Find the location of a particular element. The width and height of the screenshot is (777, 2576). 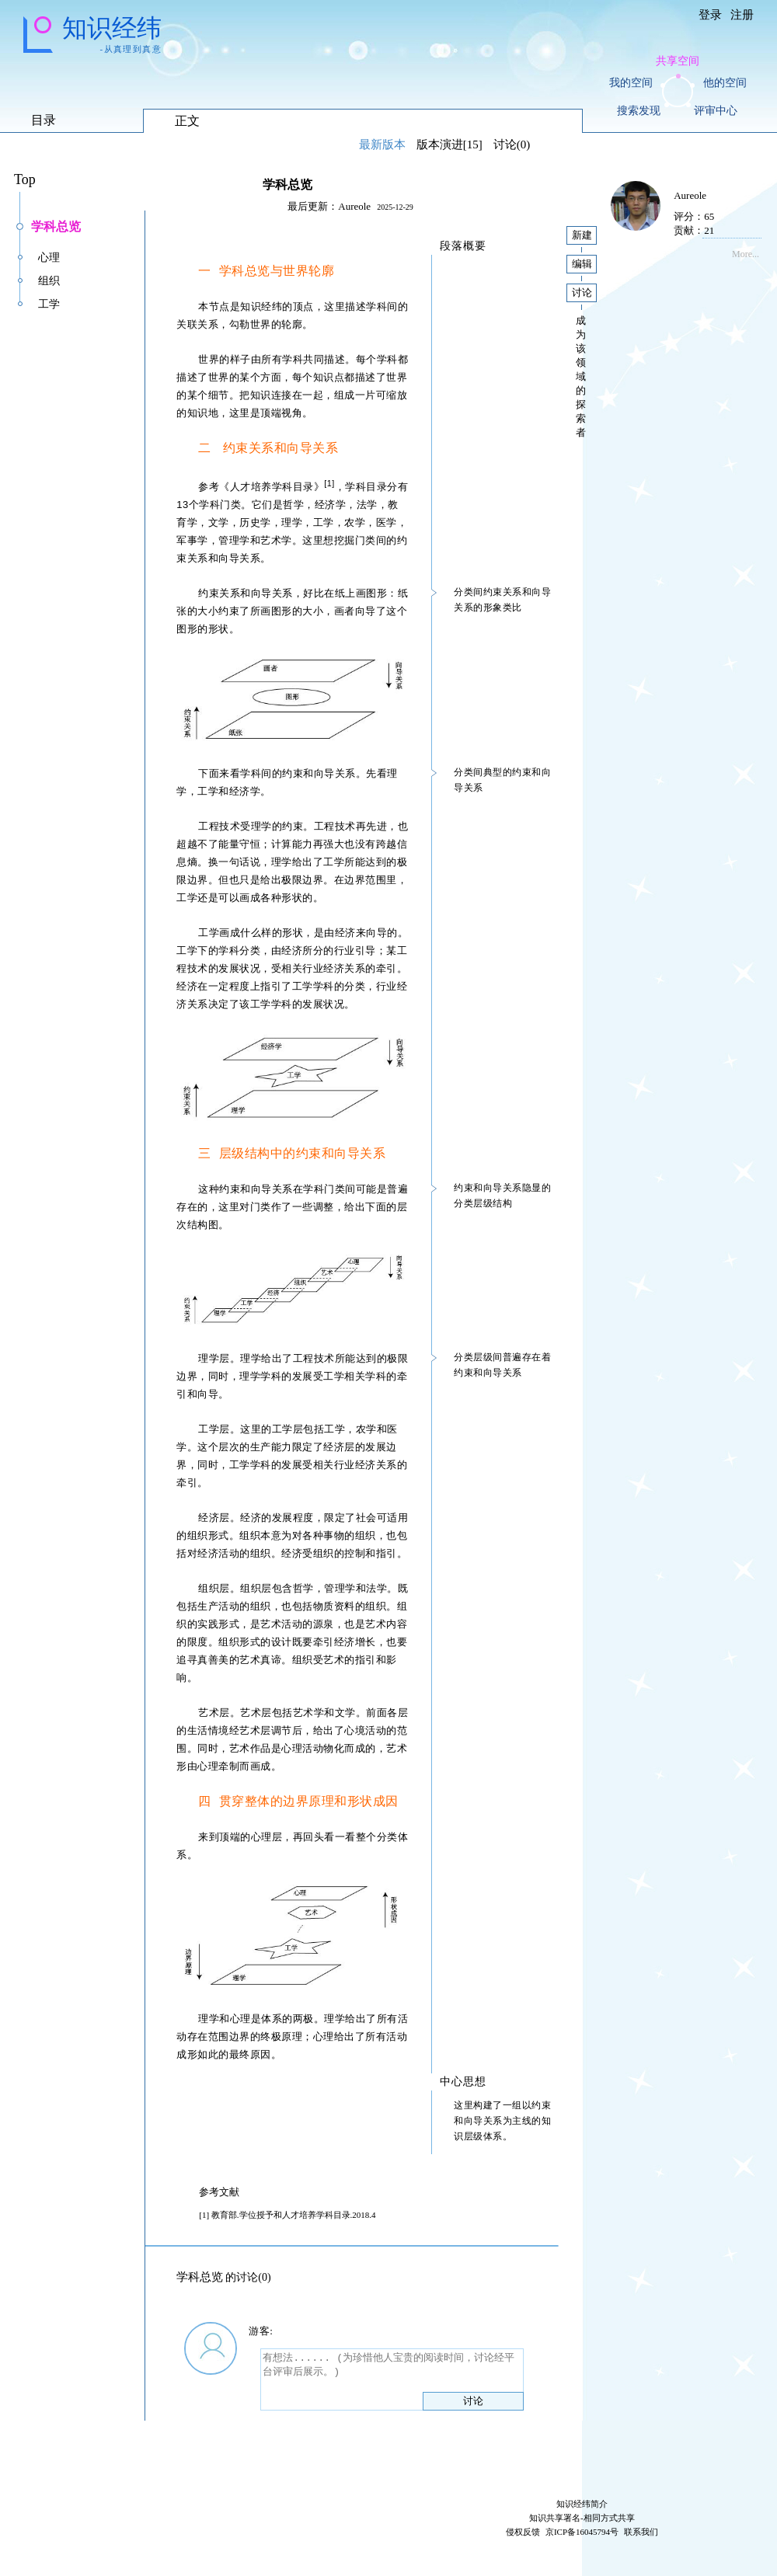

知识经纬简介 is located at coordinates (582, 2503).